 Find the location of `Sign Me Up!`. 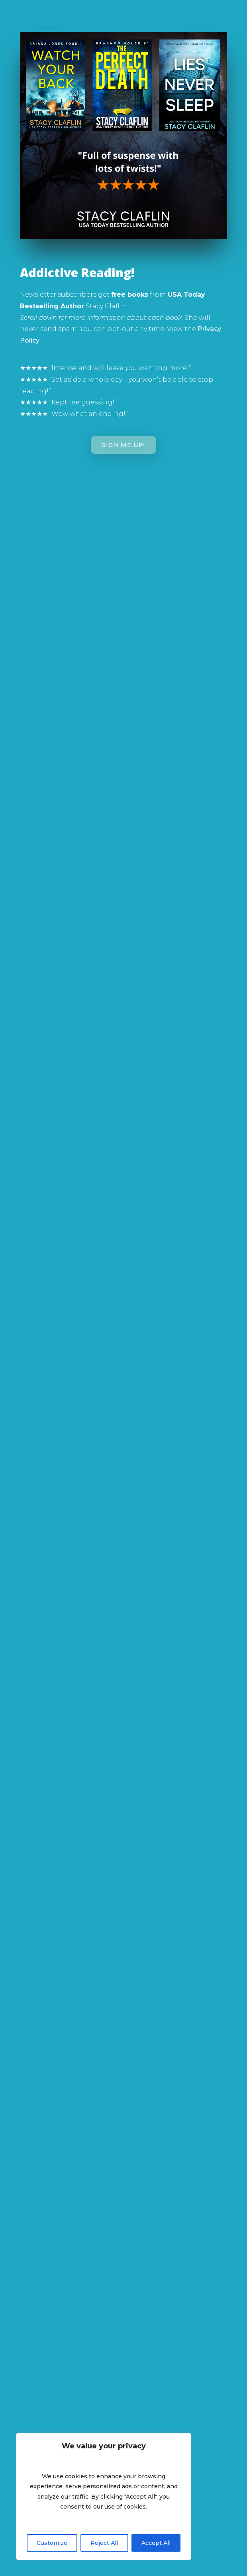

Sign Me Up! is located at coordinates (123, 445).